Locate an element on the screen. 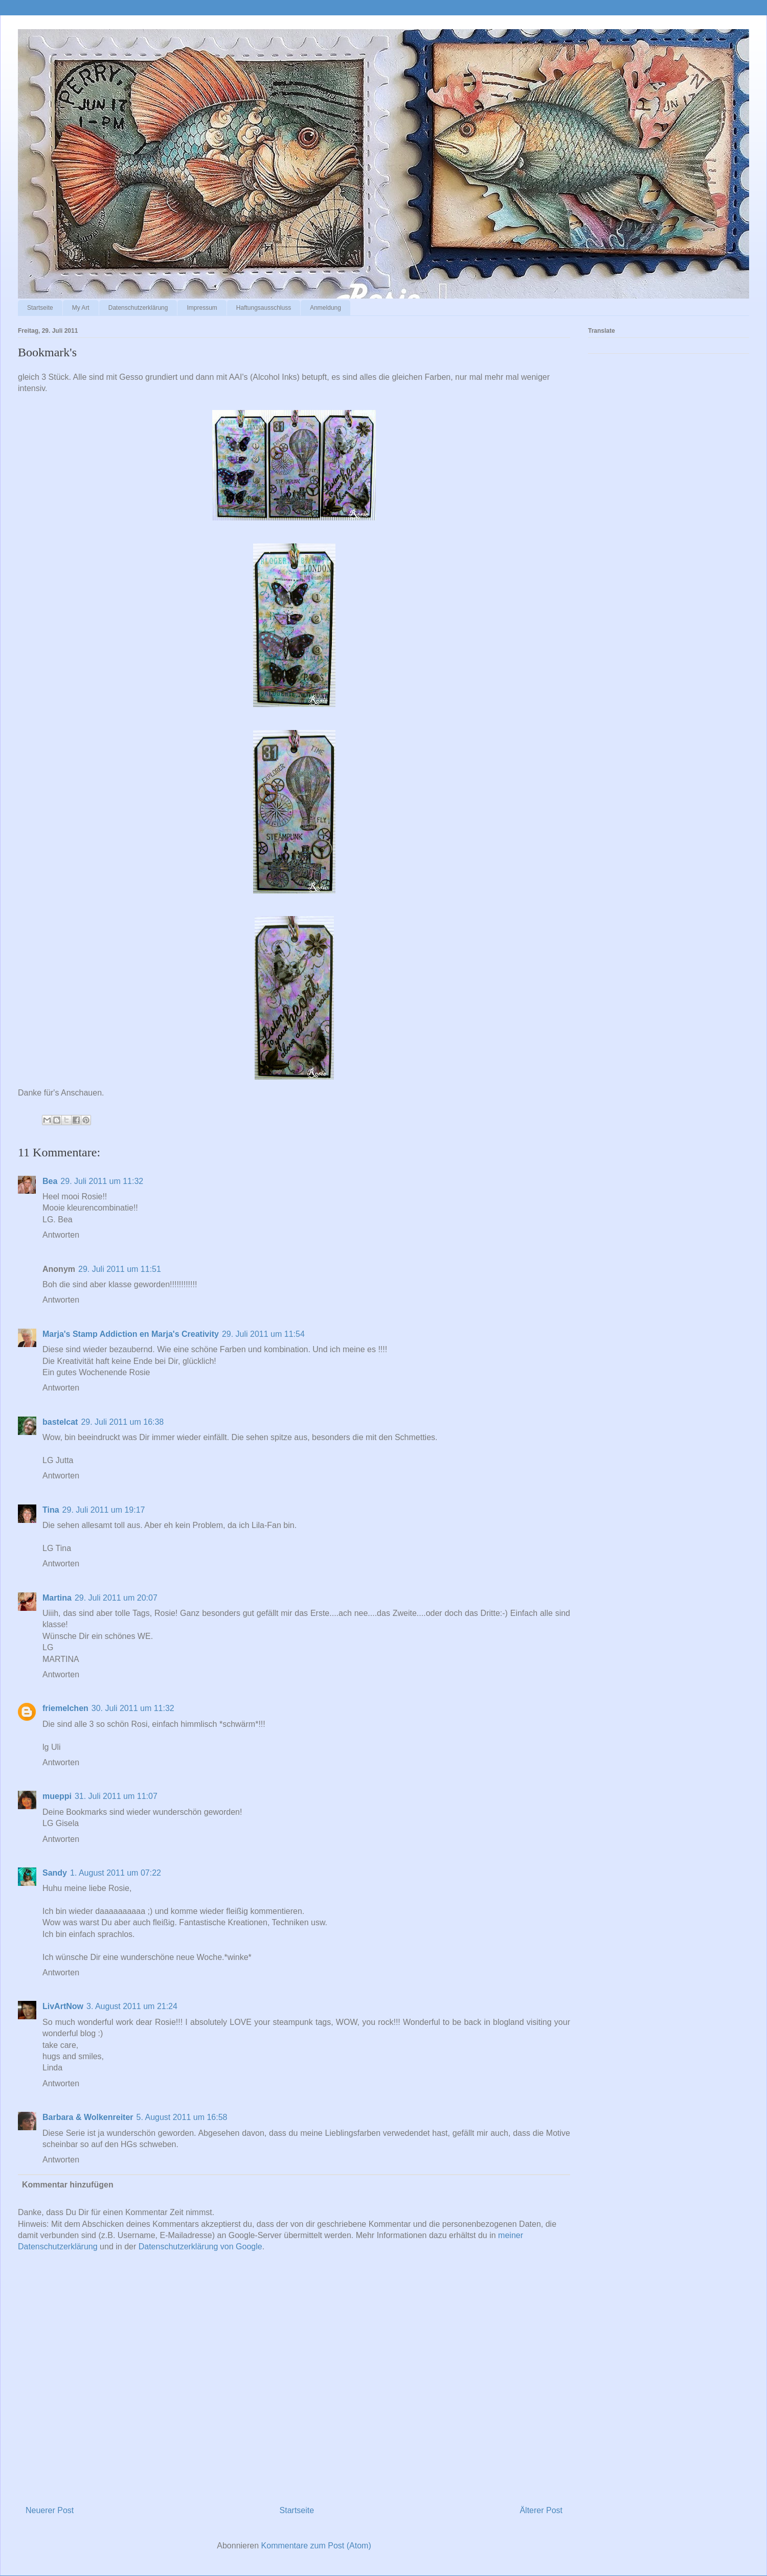  Impressum is located at coordinates (202, 307).